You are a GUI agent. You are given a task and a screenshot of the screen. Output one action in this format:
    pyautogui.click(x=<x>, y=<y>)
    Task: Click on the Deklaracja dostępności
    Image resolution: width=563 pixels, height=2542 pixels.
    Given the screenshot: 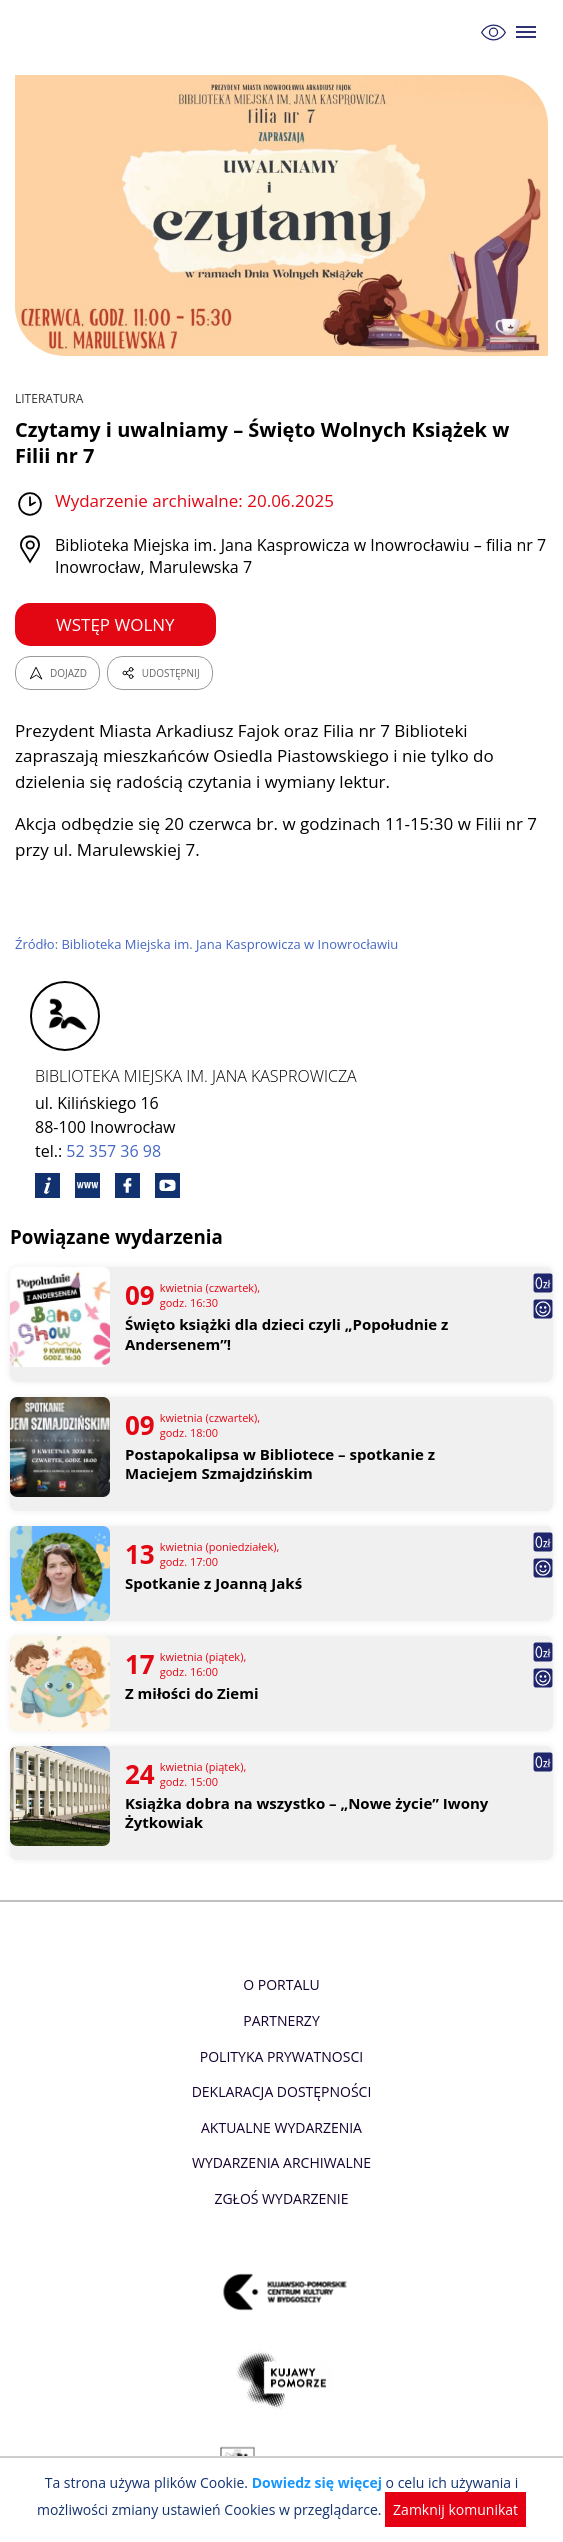 What is the action you would take?
    pyautogui.click(x=282, y=2091)
    